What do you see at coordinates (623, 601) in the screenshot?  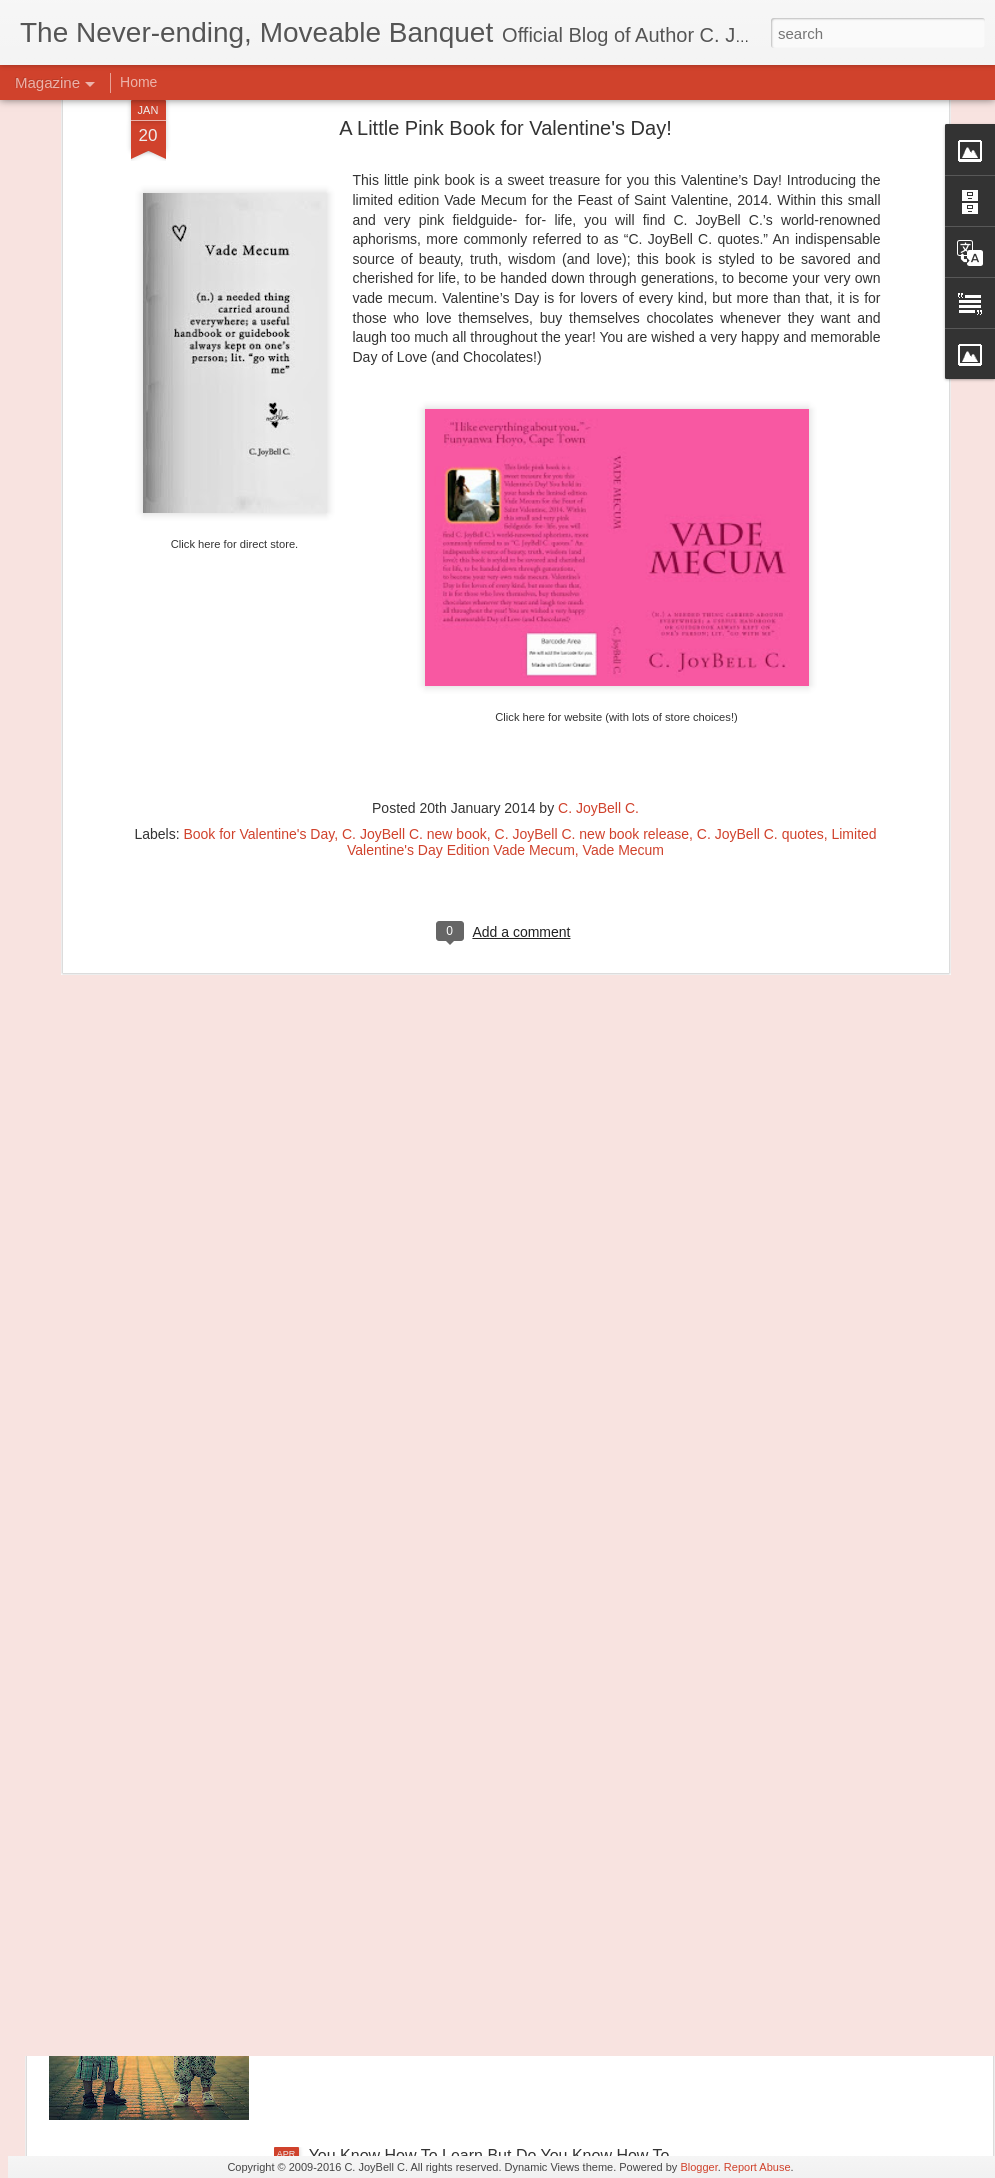 I see `Vade Mecum` at bounding box center [623, 601].